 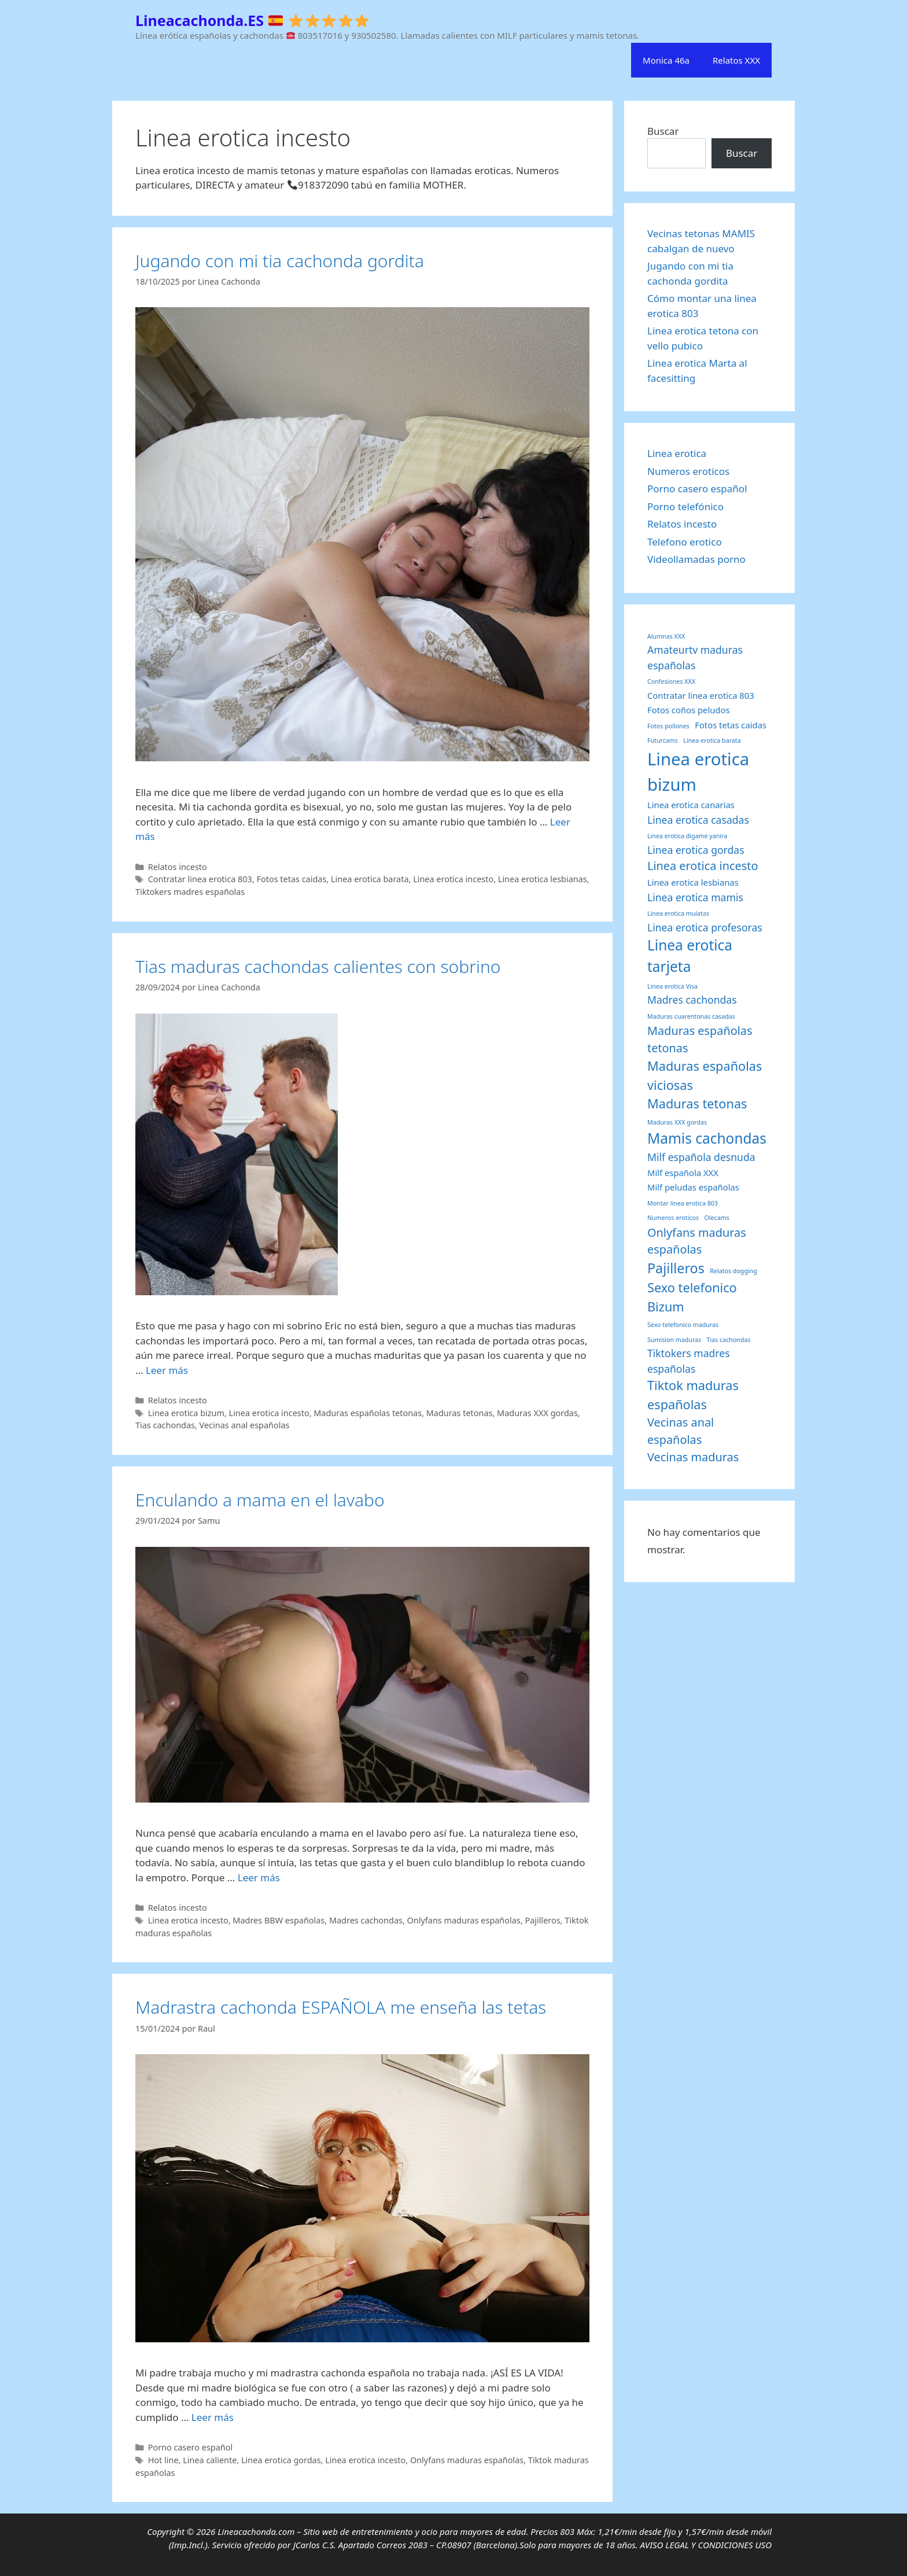 I want to click on Fotos tetas caidas, so click(x=292, y=879).